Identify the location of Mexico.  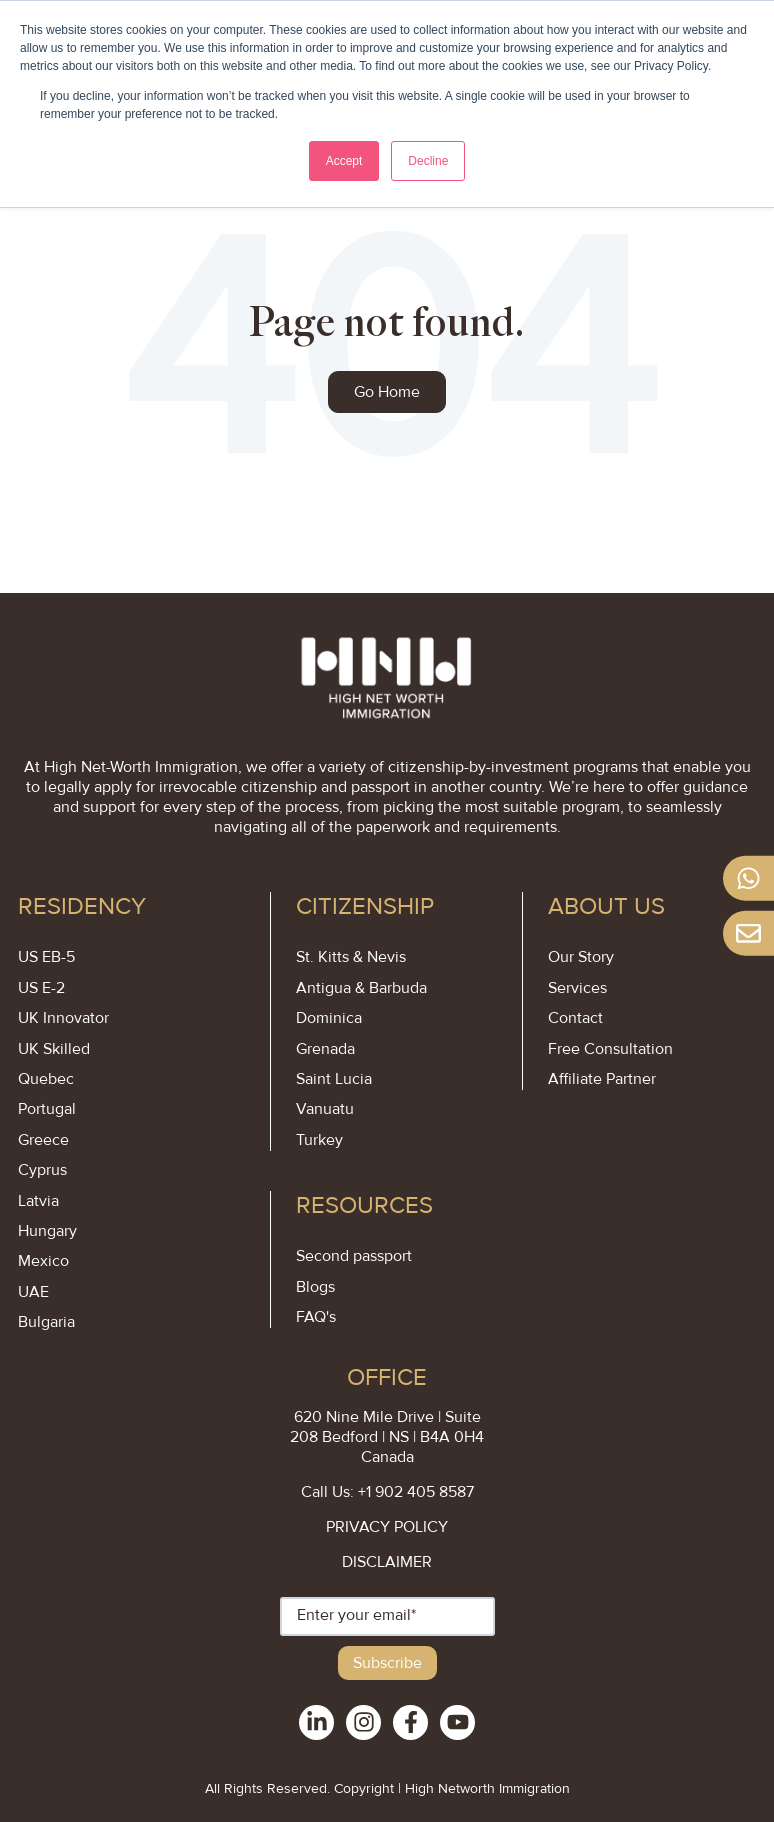
(43, 1261).